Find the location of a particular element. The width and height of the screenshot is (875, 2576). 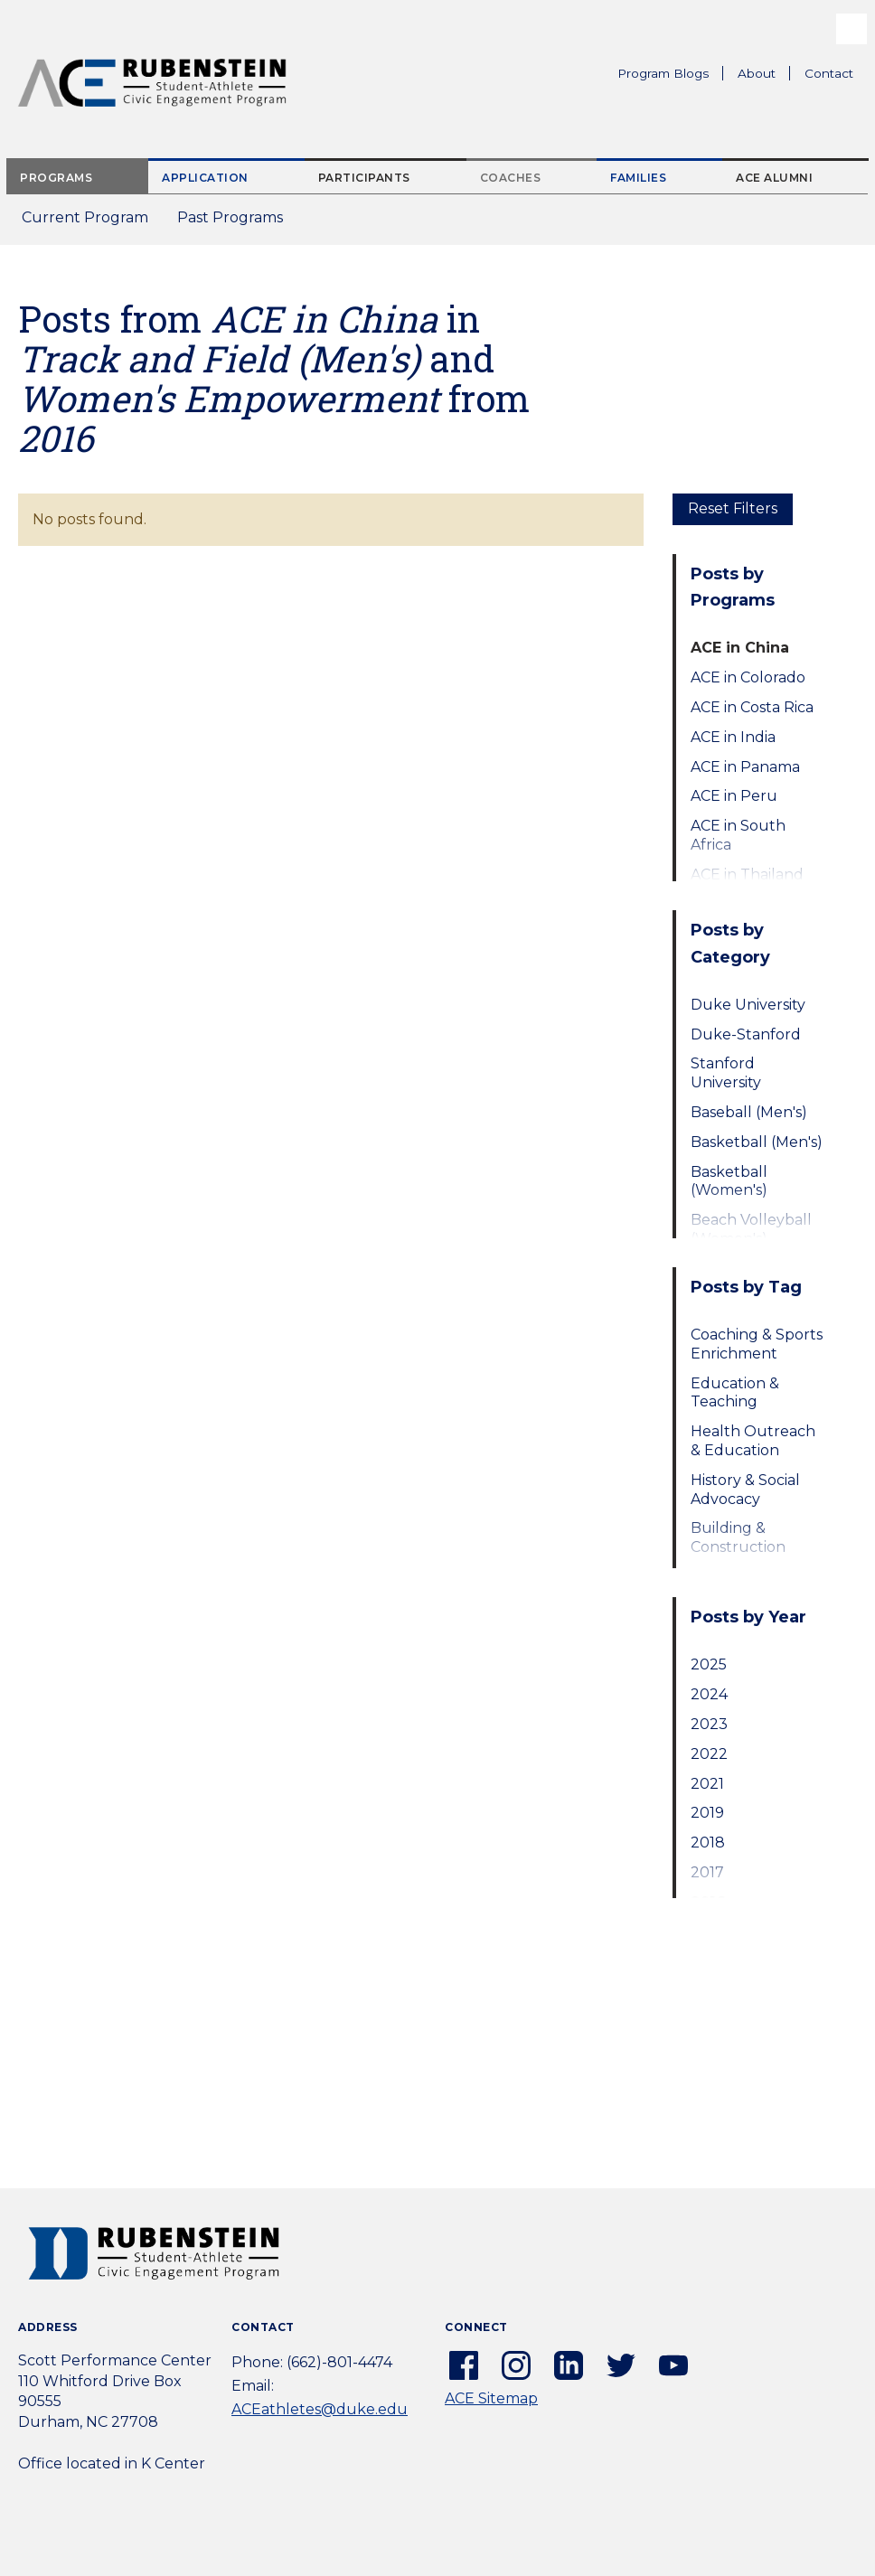

Coaching & Sports Enrichment is located at coordinates (757, 1344).